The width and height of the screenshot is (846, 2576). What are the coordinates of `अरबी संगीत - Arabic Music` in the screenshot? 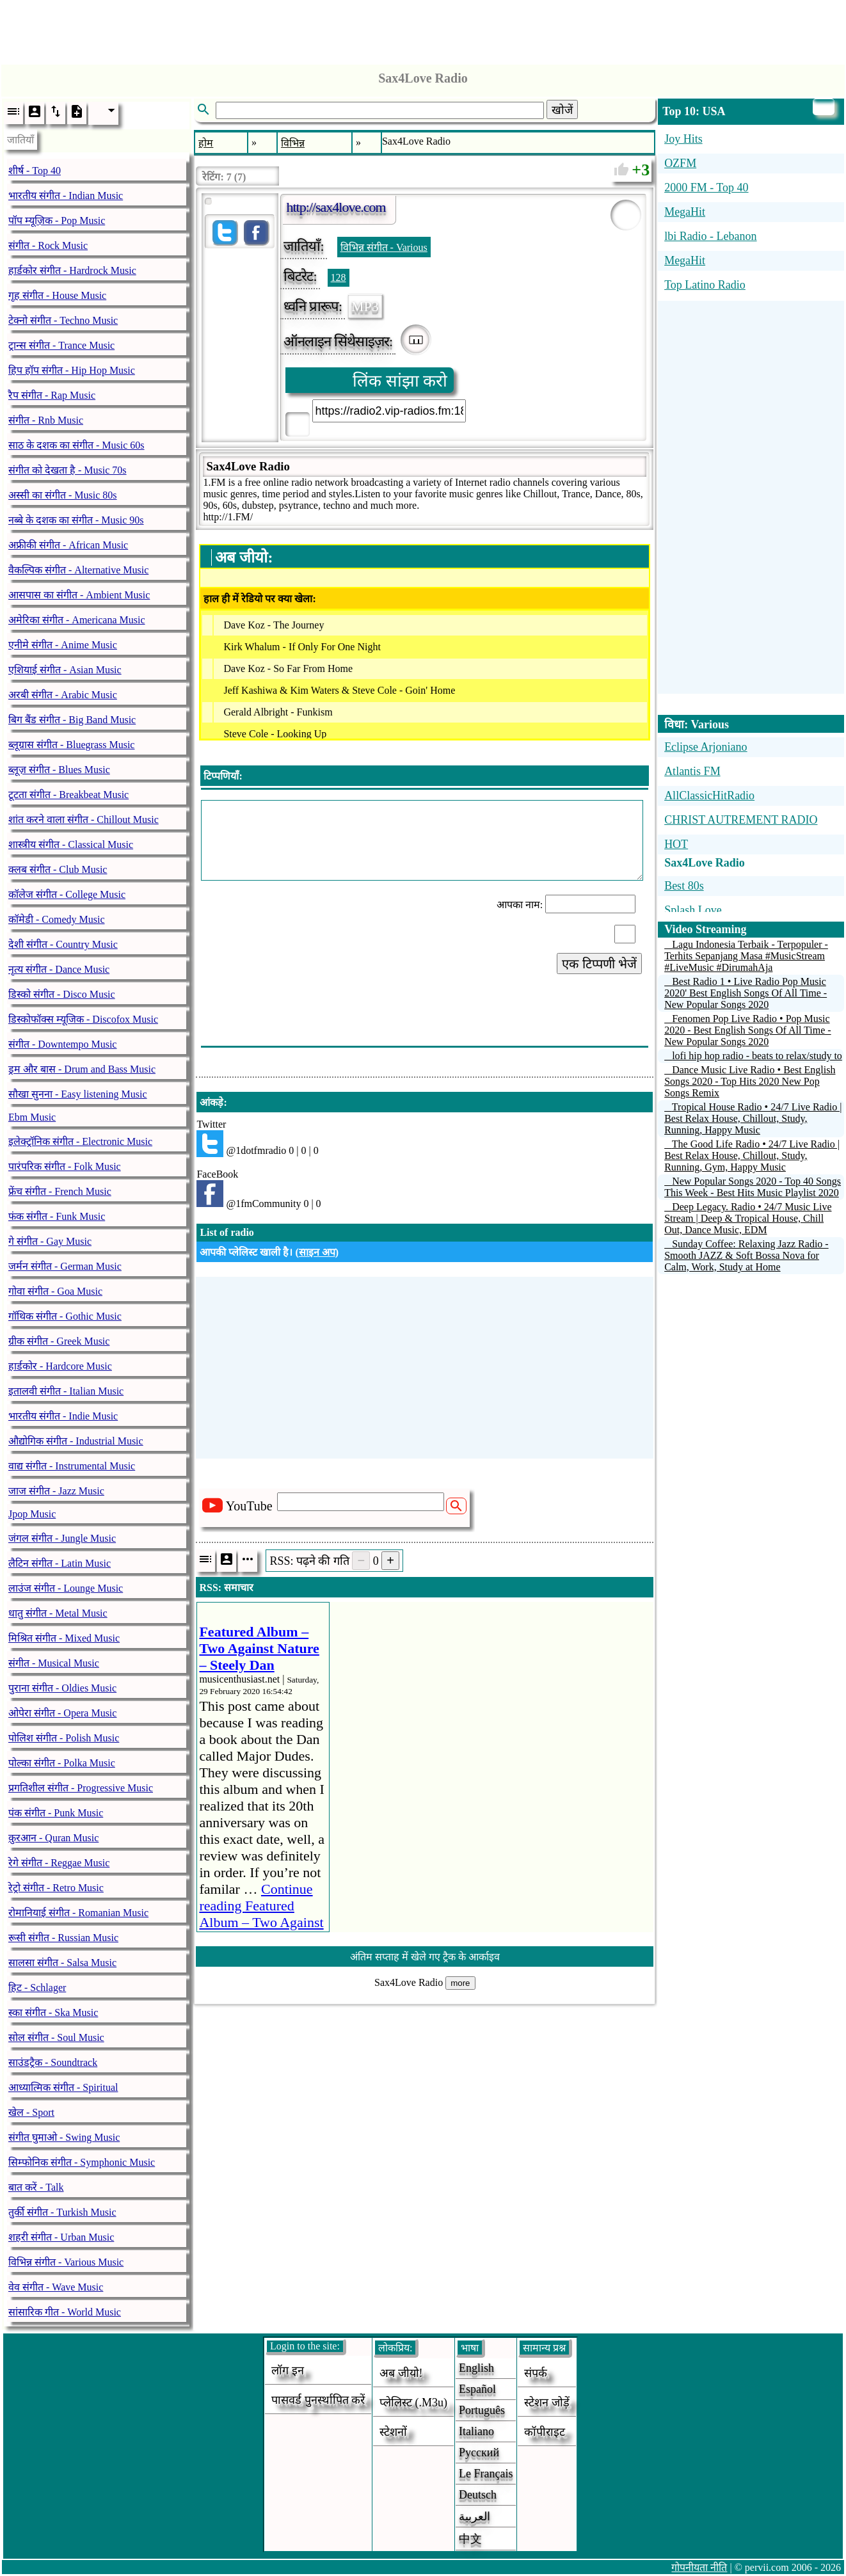 It's located at (62, 694).